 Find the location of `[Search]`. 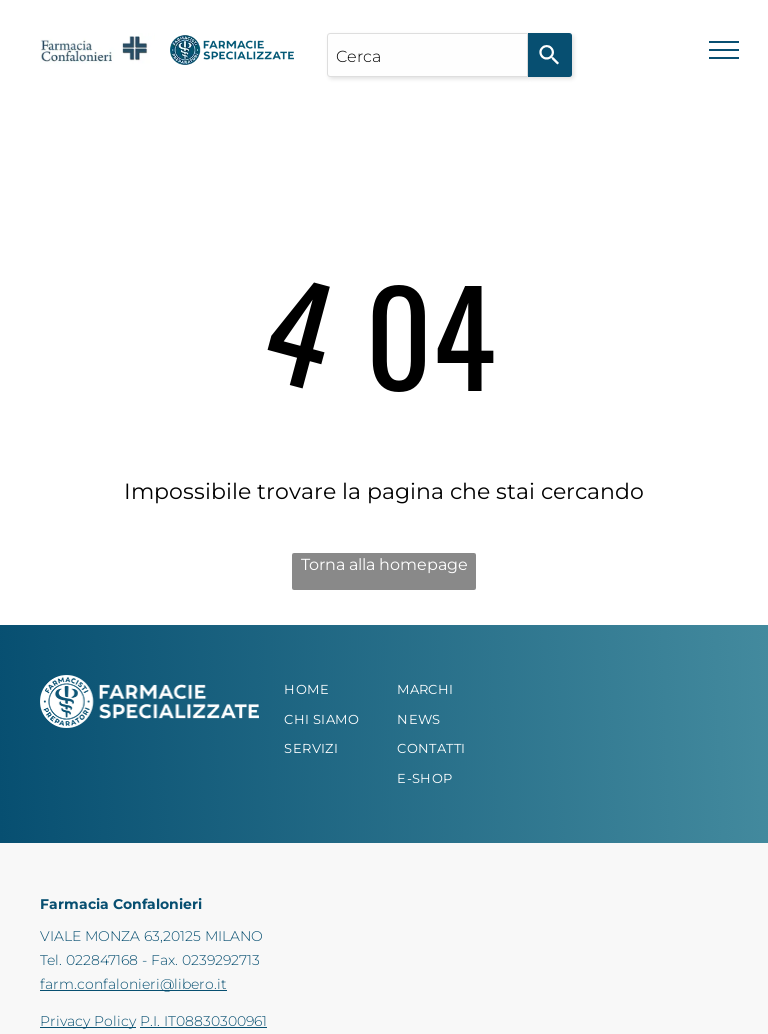

[Search] is located at coordinates (550, 55).